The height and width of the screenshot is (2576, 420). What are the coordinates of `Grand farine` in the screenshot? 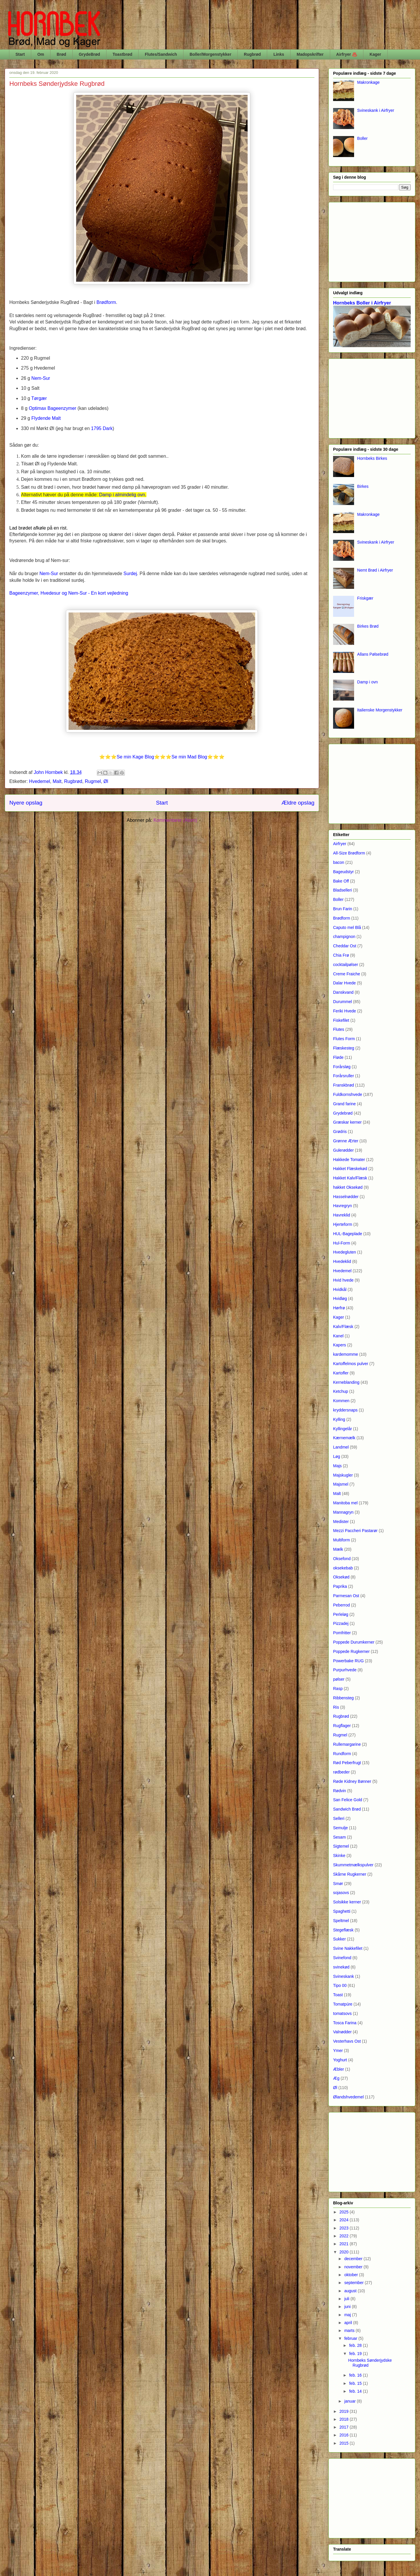 It's located at (344, 1103).